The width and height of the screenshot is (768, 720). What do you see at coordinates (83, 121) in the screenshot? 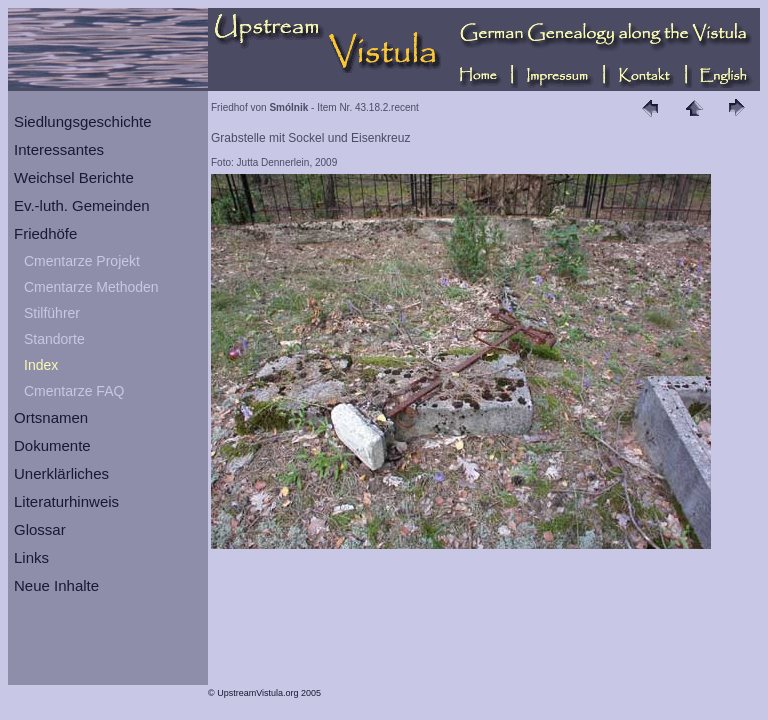
I see `Siedlungsgeschichte` at bounding box center [83, 121].